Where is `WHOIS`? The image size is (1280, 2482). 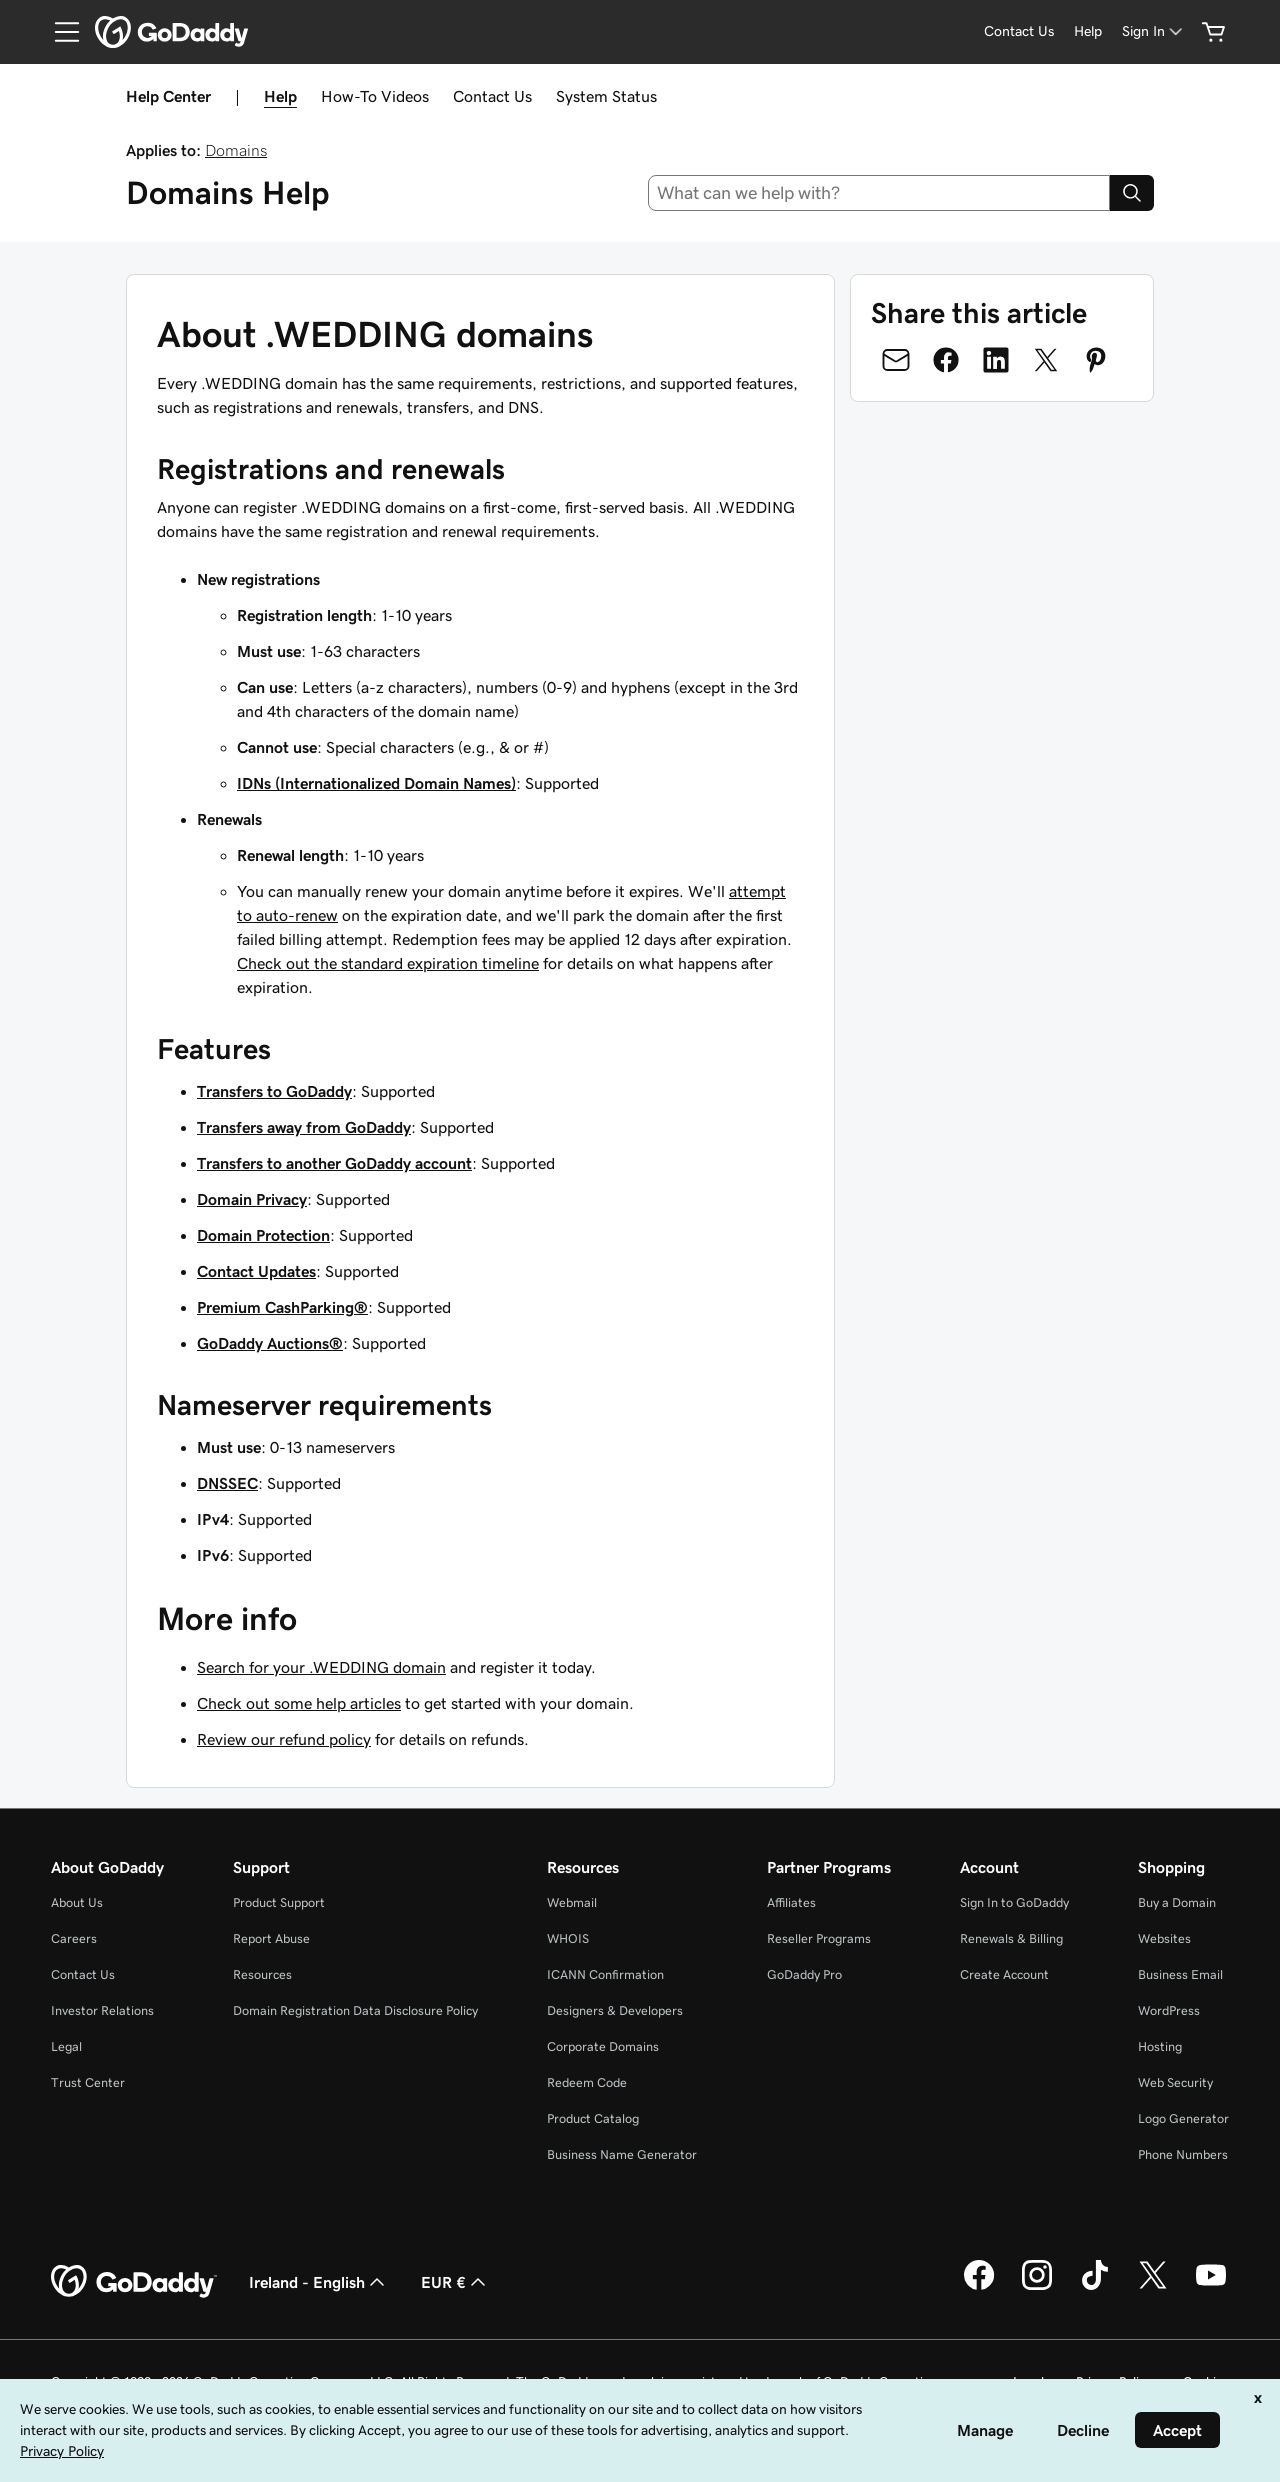 WHOIS is located at coordinates (568, 1938).